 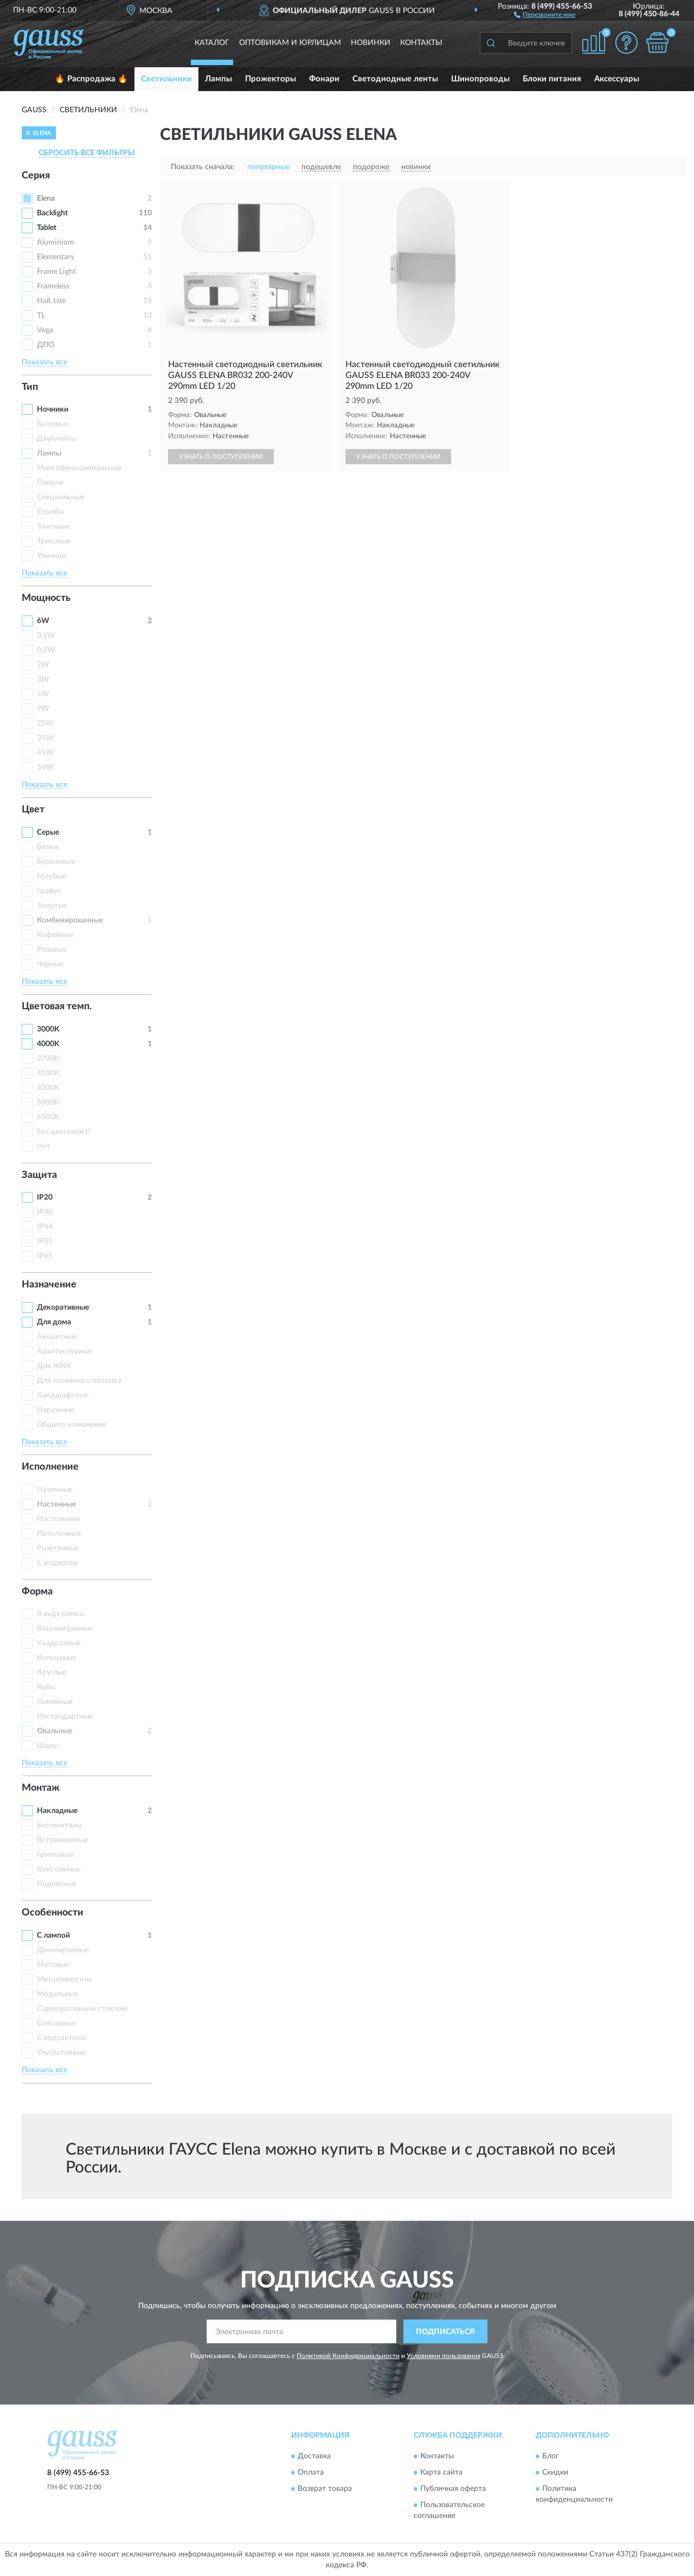 What do you see at coordinates (290, 43) in the screenshot?
I see `Оптовикам и юрлицам` at bounding box center [290, 43].